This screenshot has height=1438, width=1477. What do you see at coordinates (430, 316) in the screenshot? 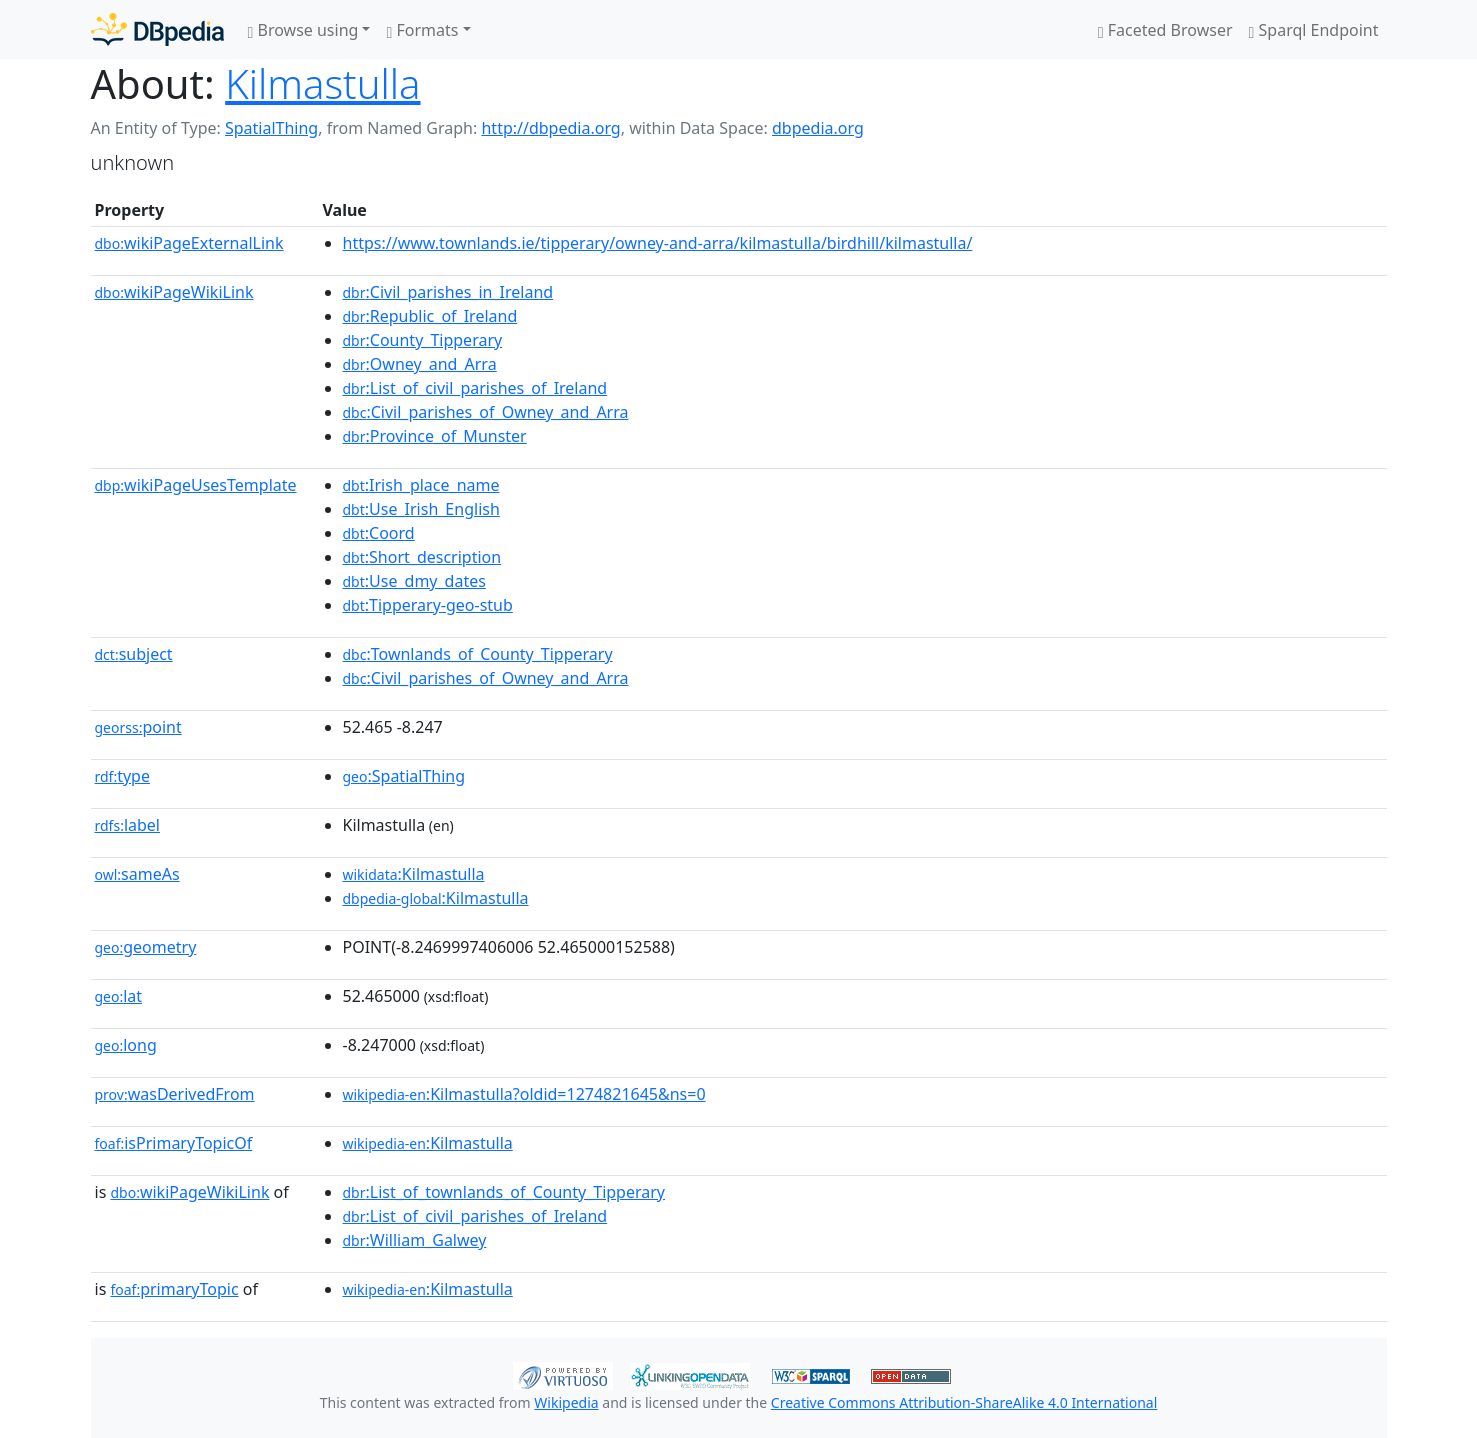
I see `:Republic_of_Ireland` at bounding box center [430, 316].